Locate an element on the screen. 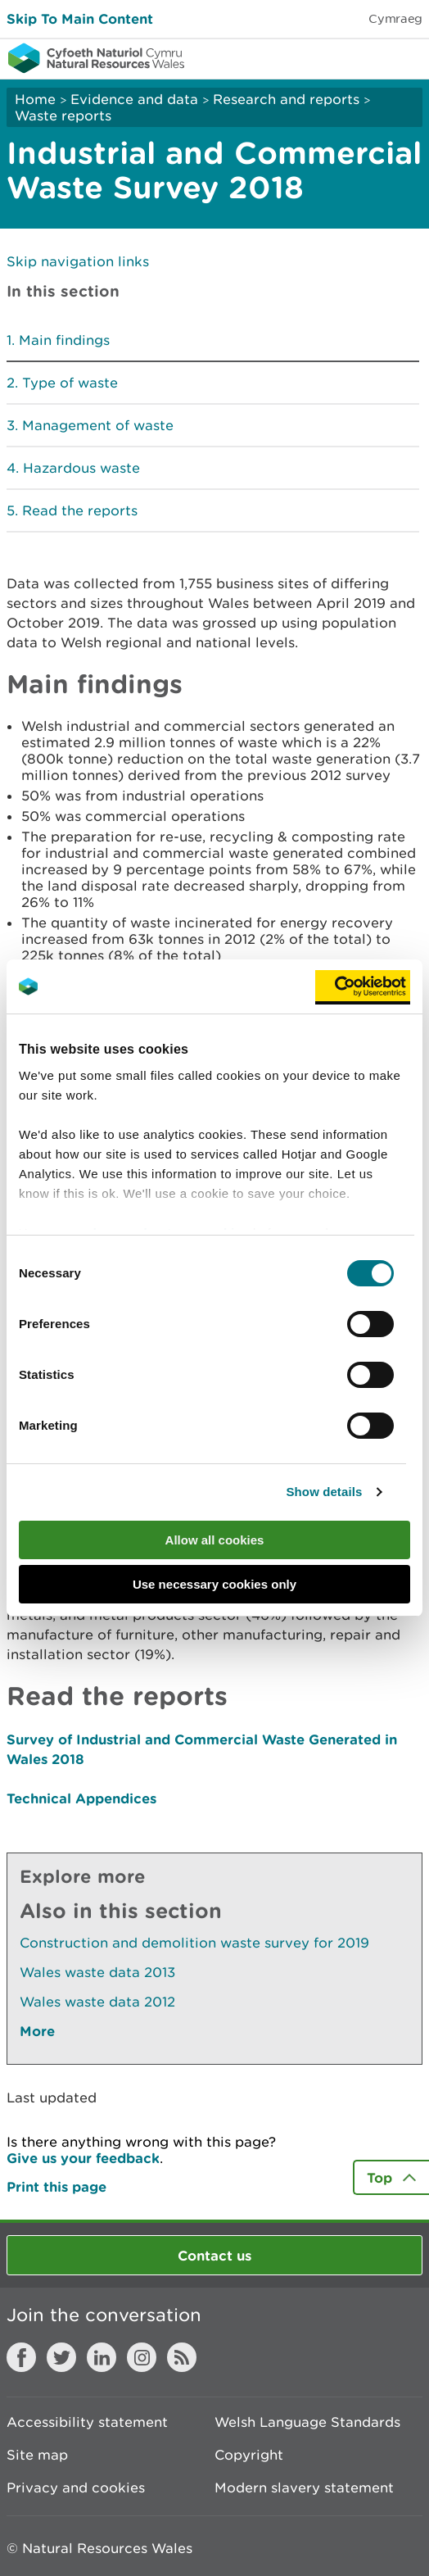 This screenshot has width=429, height=2576. Facebook is located at coordinates (21, 2357).